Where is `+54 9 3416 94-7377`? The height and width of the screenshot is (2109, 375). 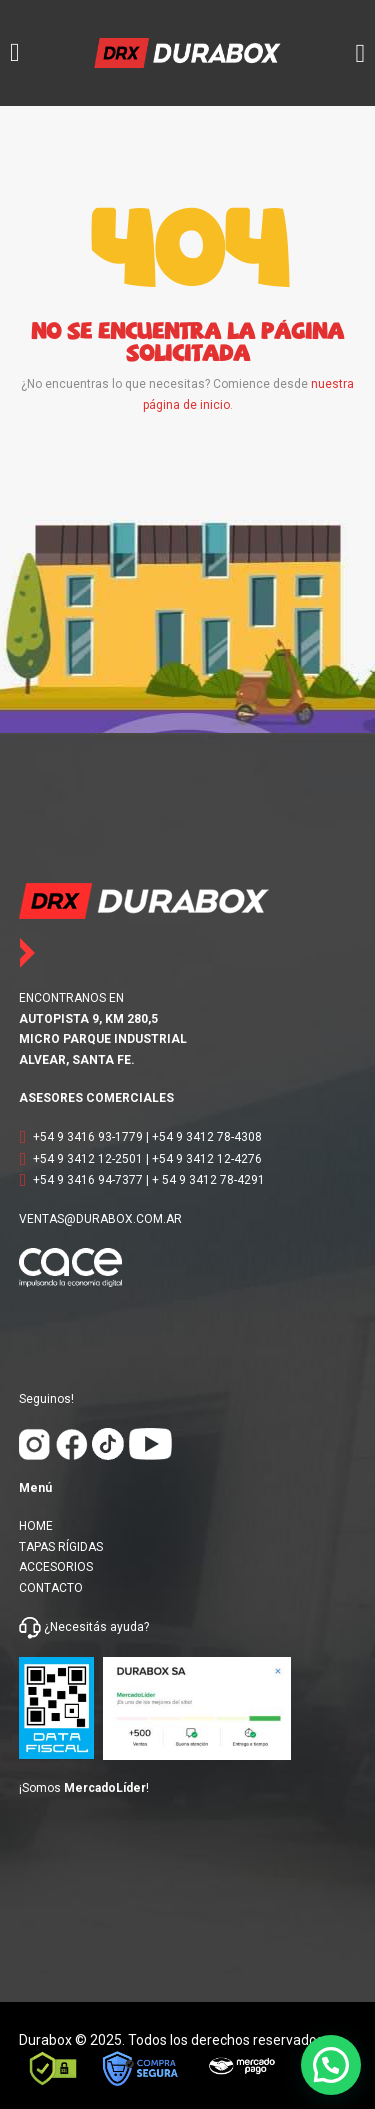
+54 9 3416 94-7377 is located at coordinates (88, 1180).